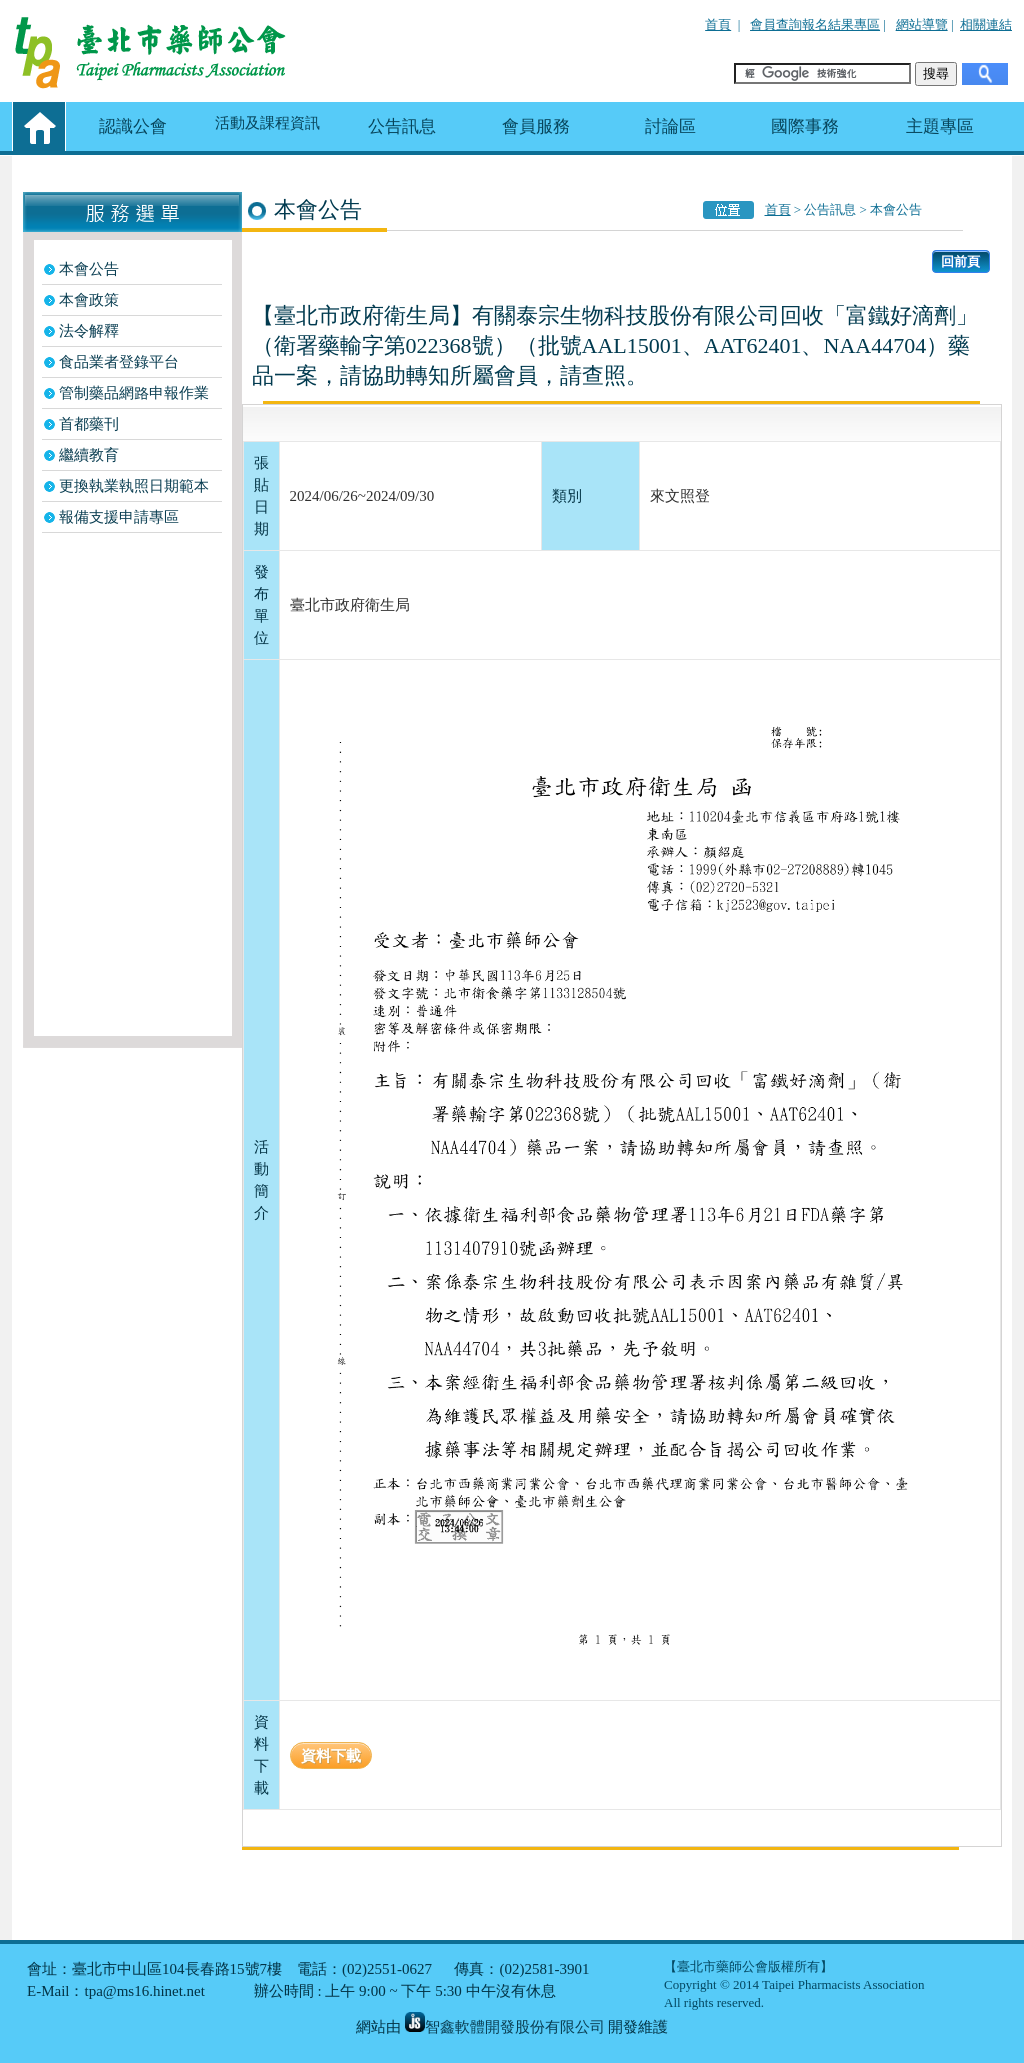 This screenshot has height=2063, width=1024. I want to click on 認識公會, so click(133, 126).